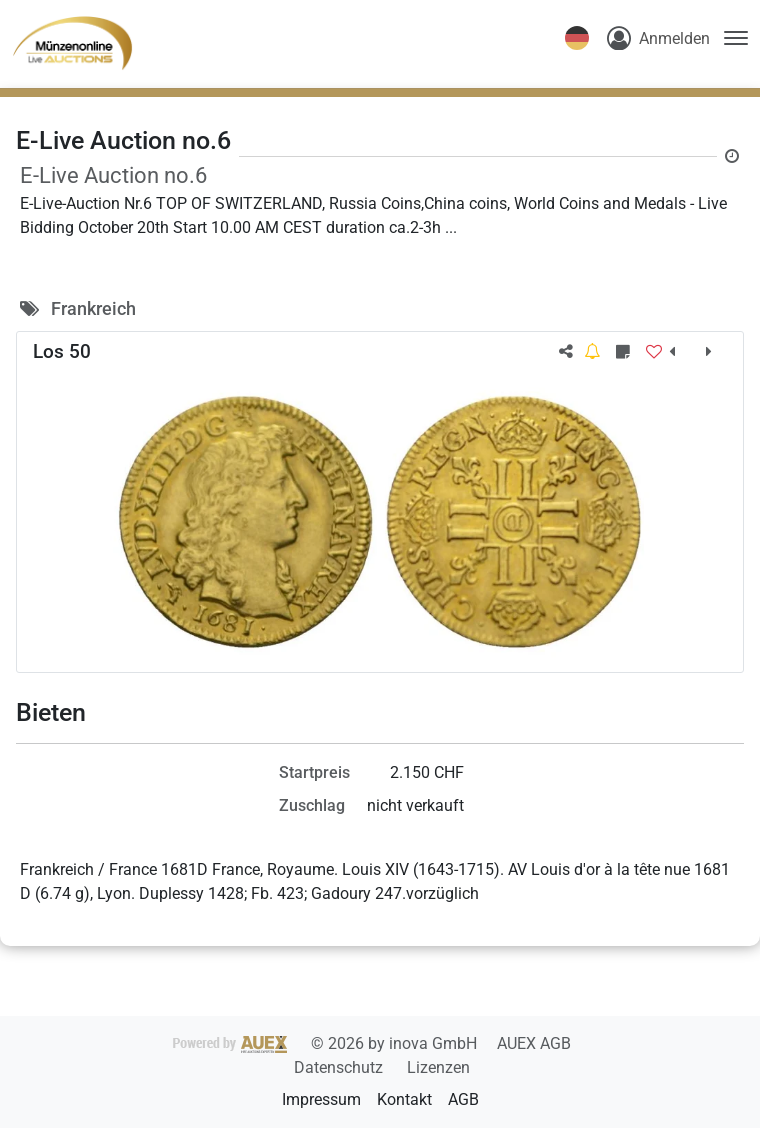 This screenshot has width=760, height=1128. Describe the element at coordinates (404, 1099) in the screenshot. I see `Kontakt` at that location.